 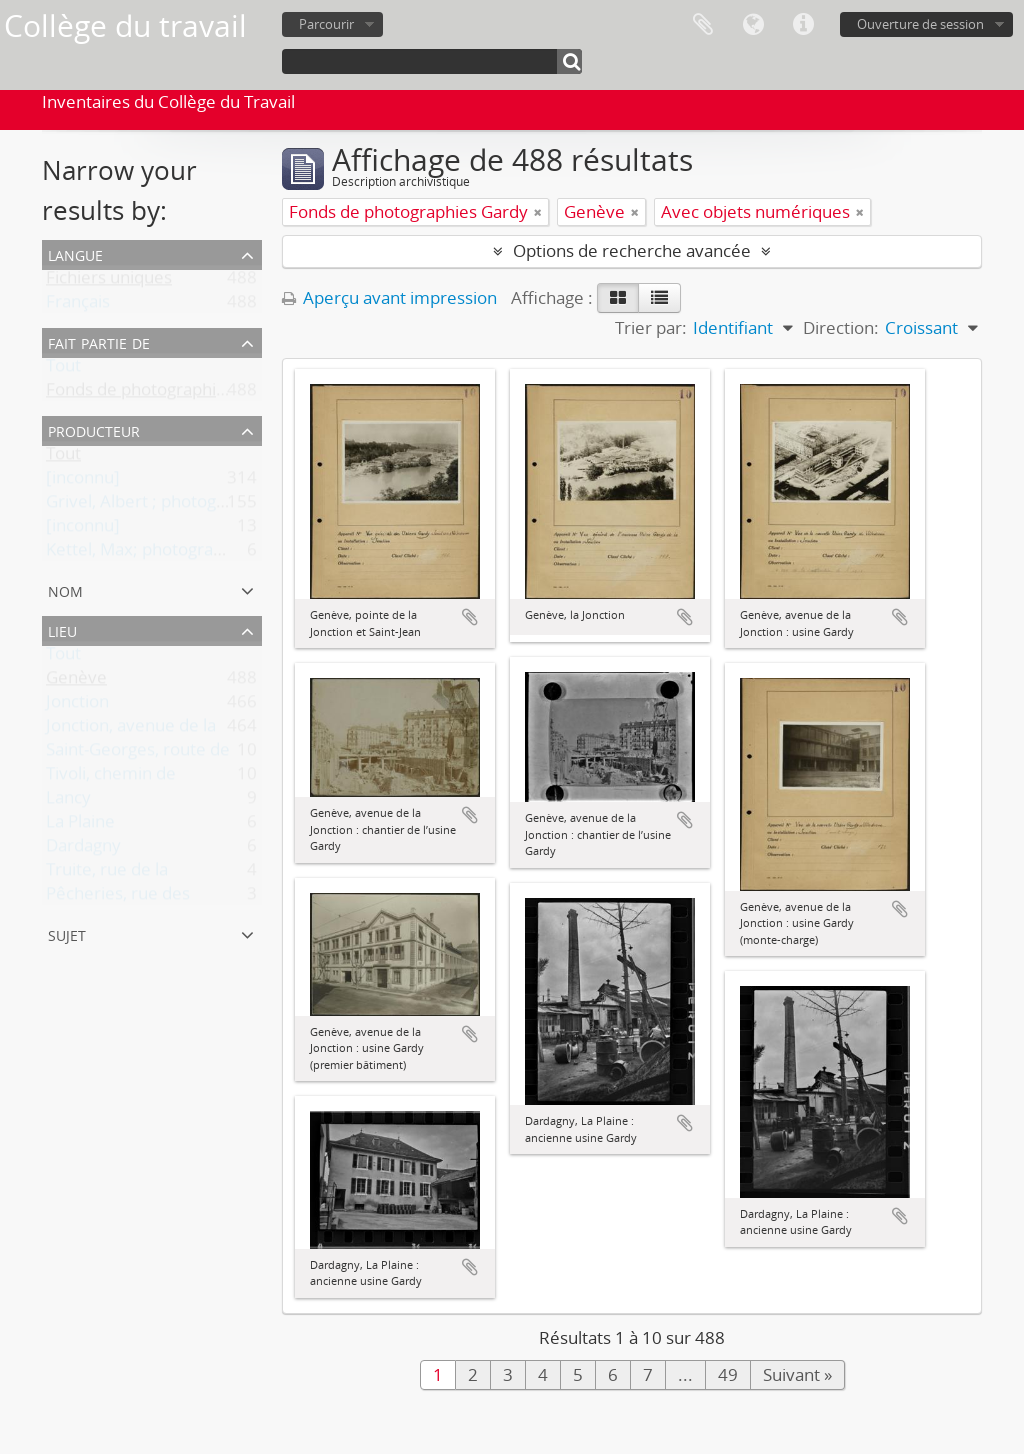 What do you see at coordinates (703, 25) in the screenshot?
I see `Presse-papier` at bounding box center [703, 25].